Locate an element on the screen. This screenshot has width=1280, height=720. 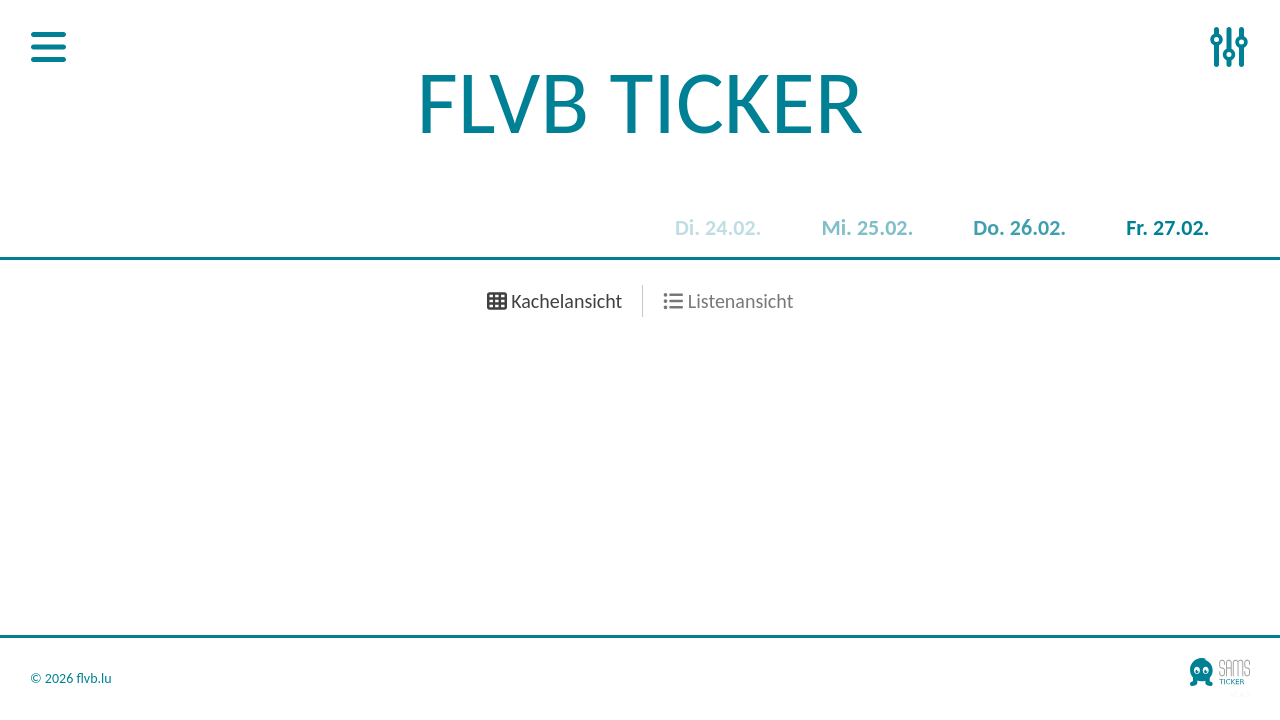
Listenansicht is located at coordinates (728, 301).